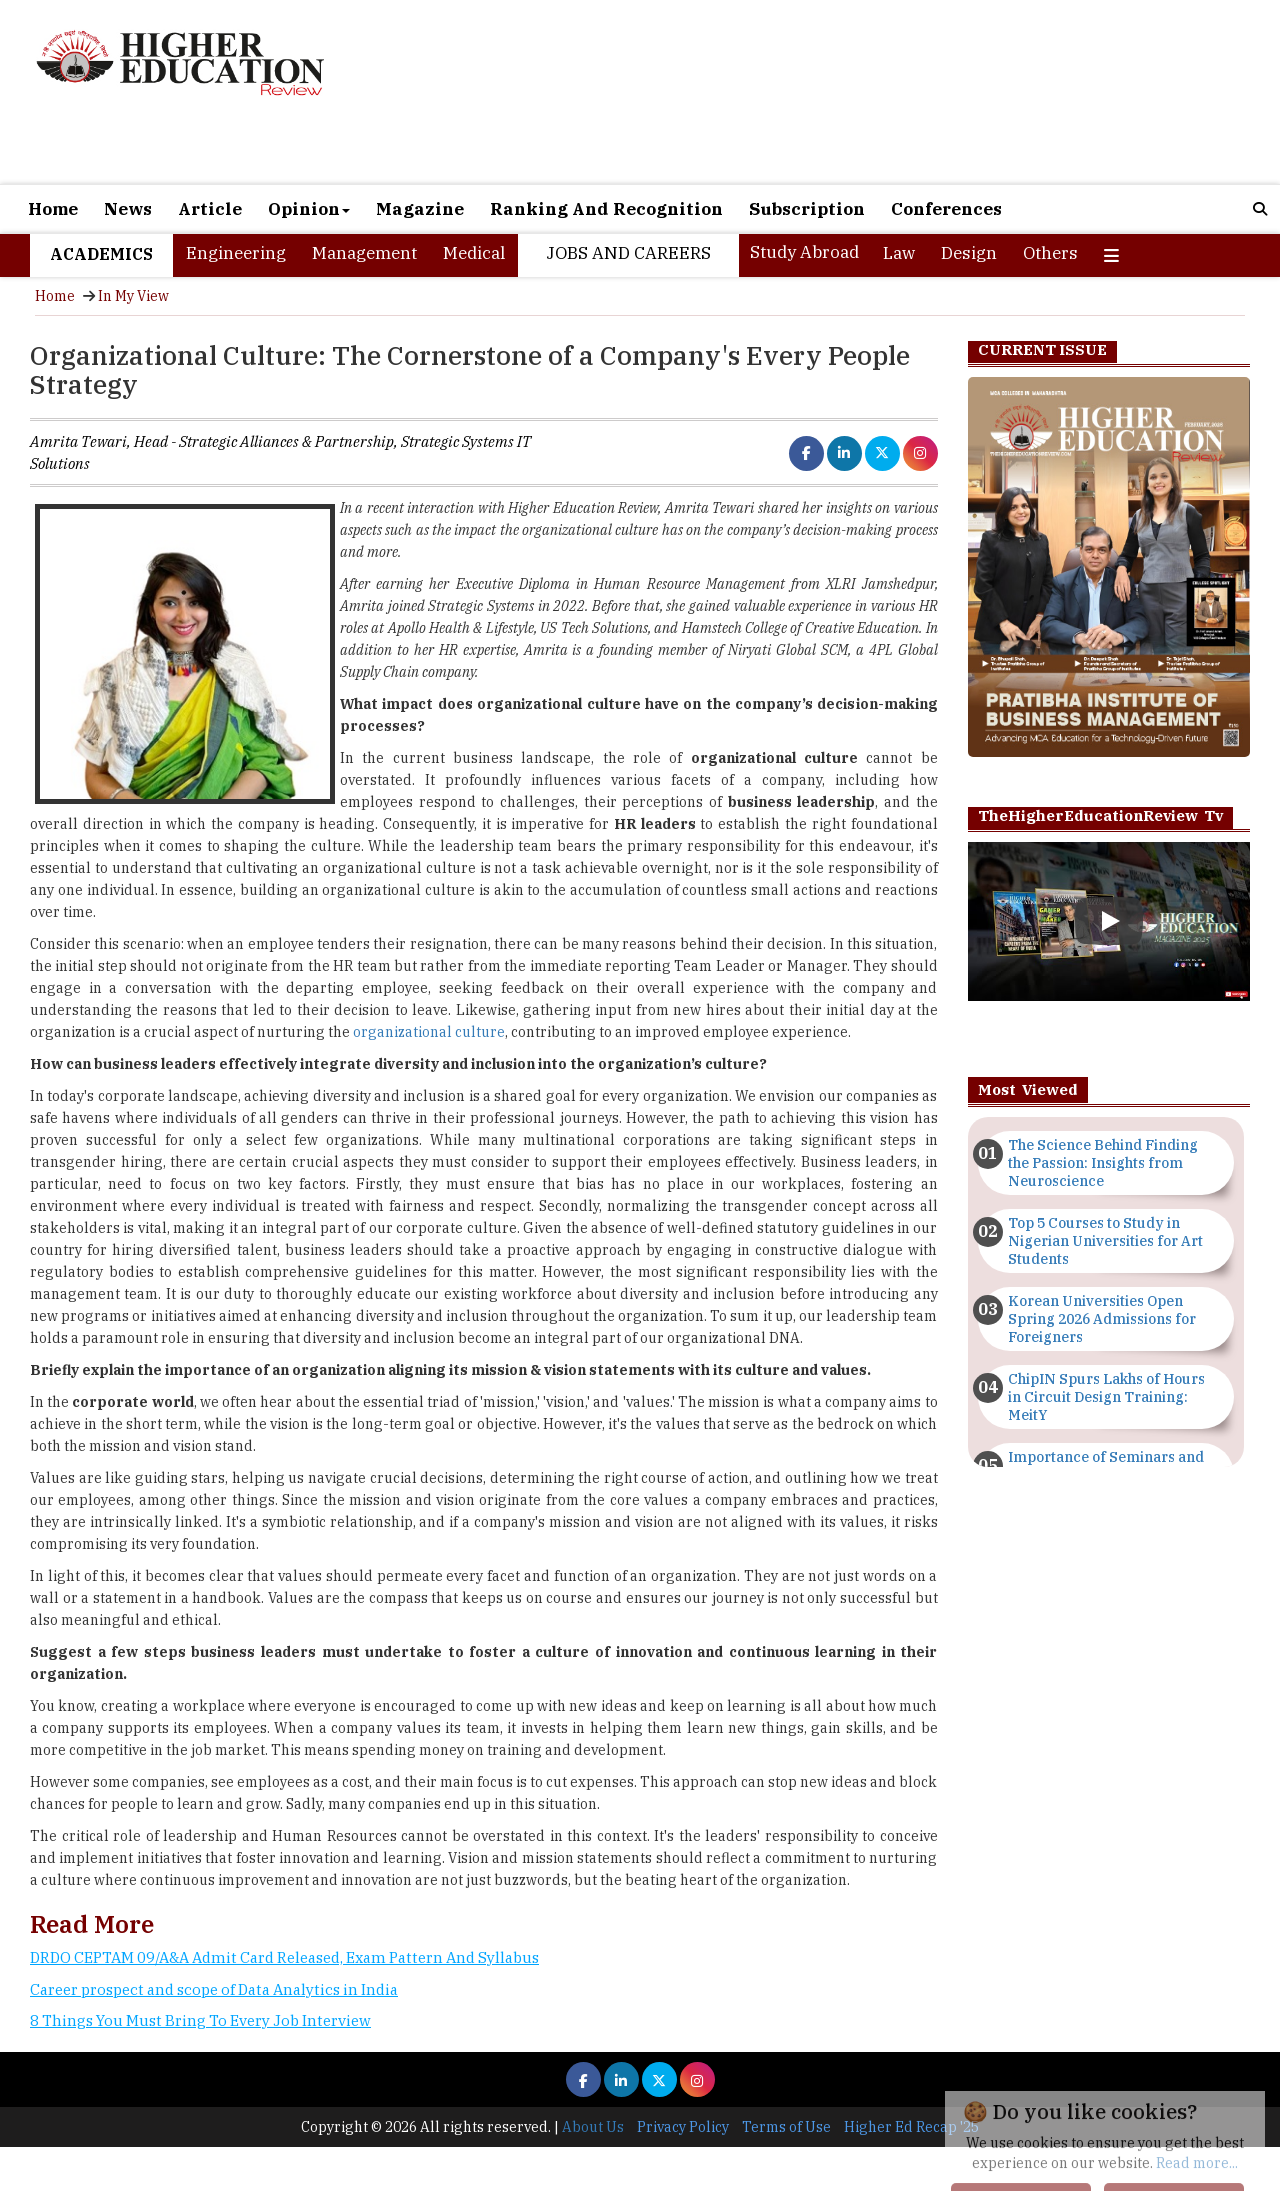 This screenshot has width=1280, height=2191. Describe the element at coordinates (593, 2127) in the screenshot. I see `About Us` at that location.